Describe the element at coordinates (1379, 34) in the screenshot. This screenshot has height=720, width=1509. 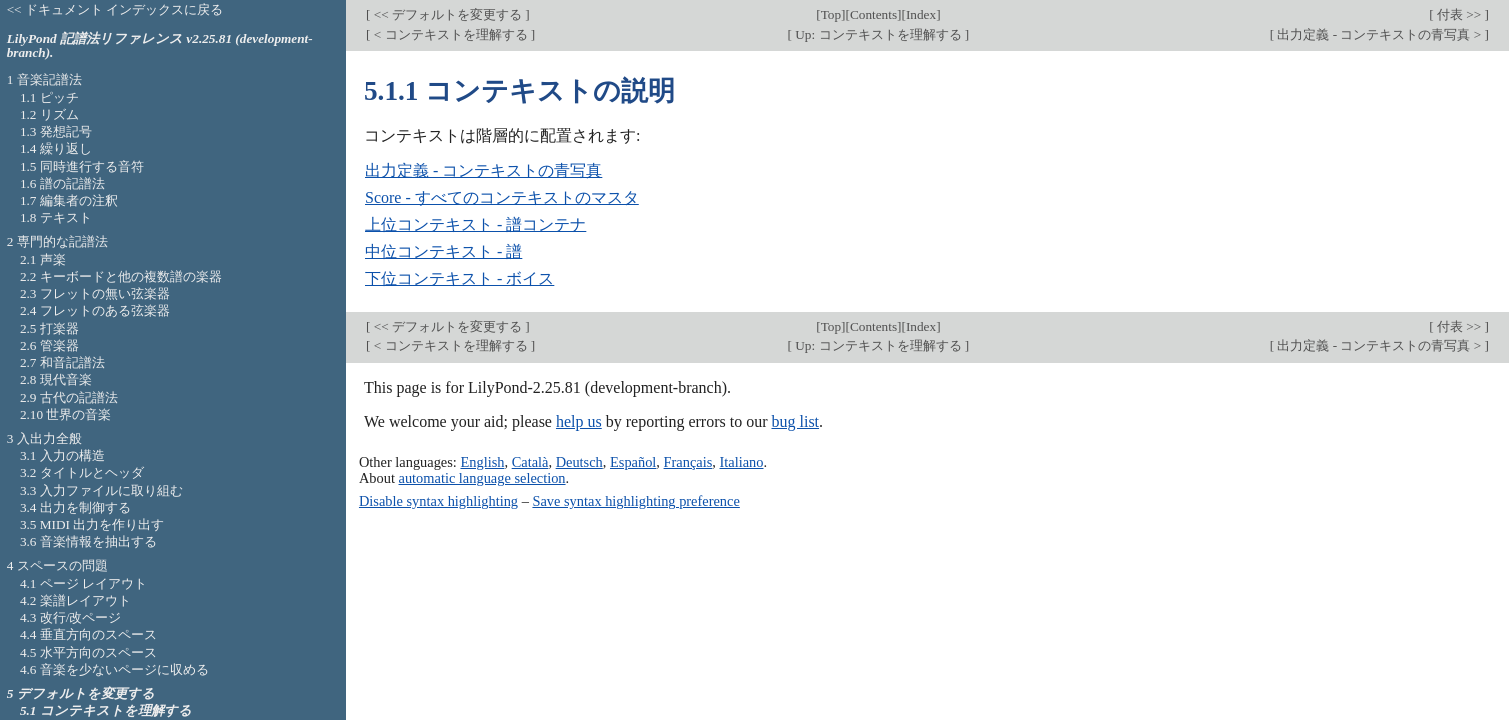
I see `出力定義 - コンテキストの青写真 >` at that location.